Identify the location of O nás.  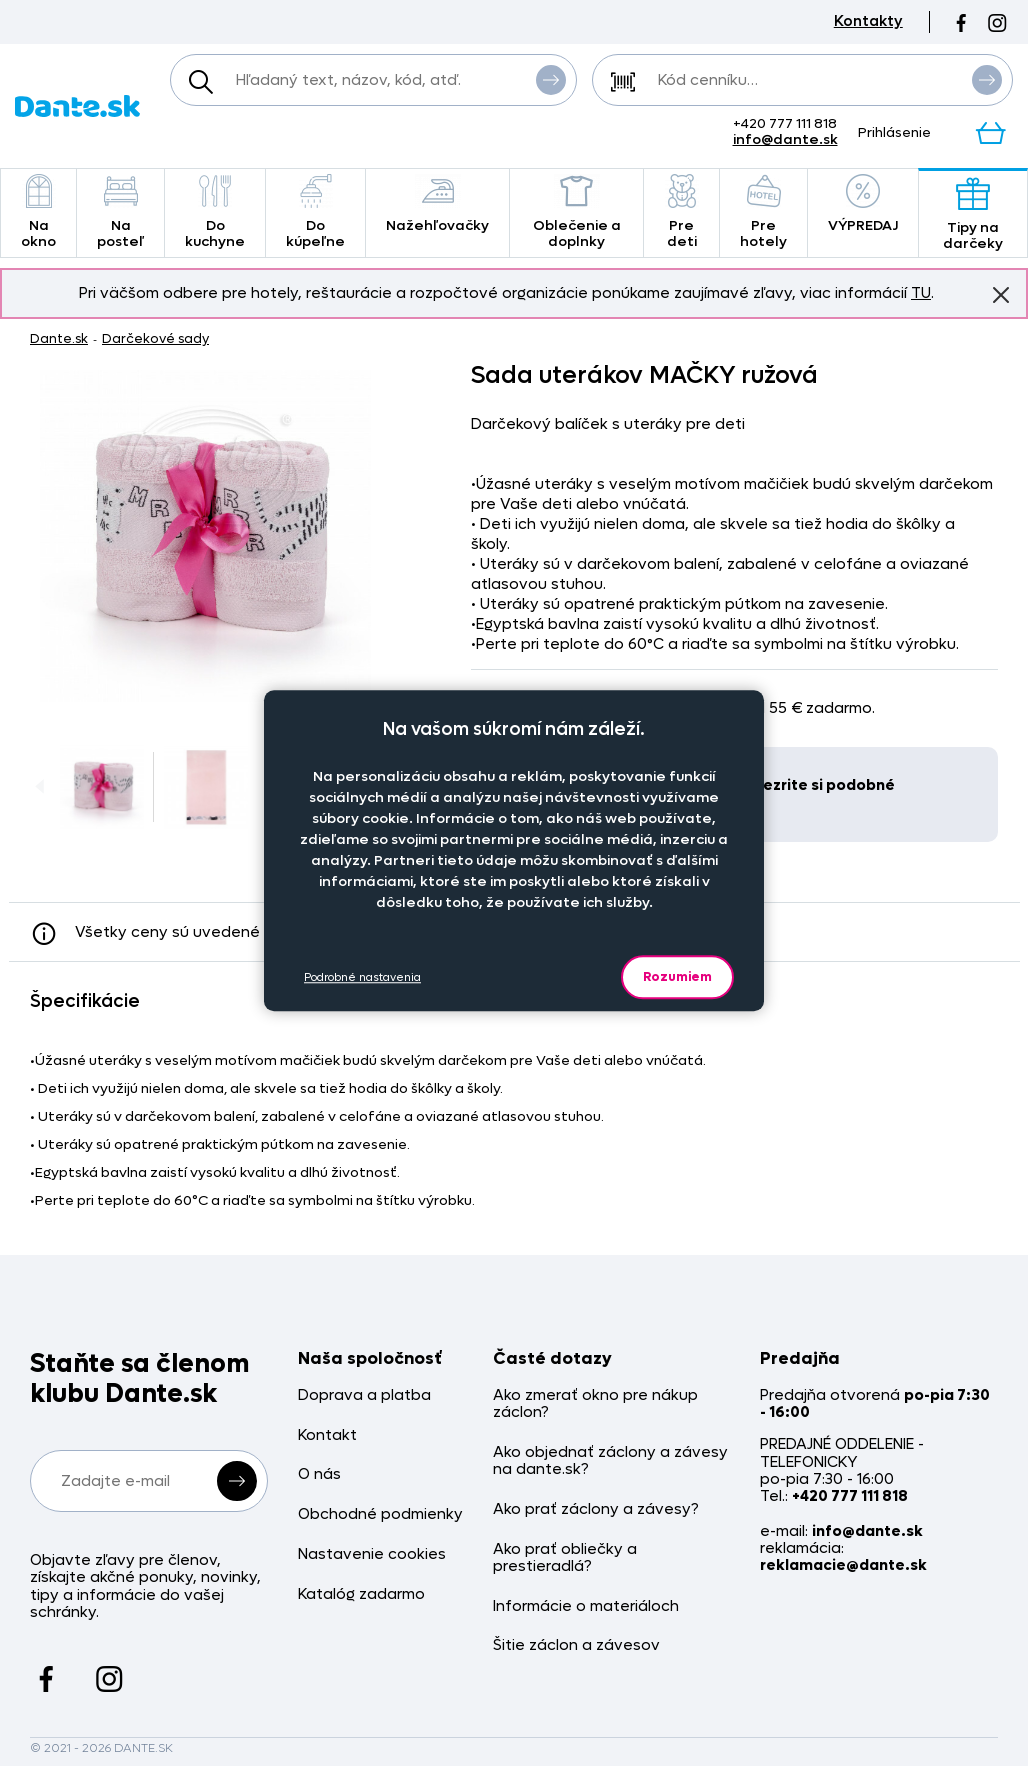
(319, 1474).